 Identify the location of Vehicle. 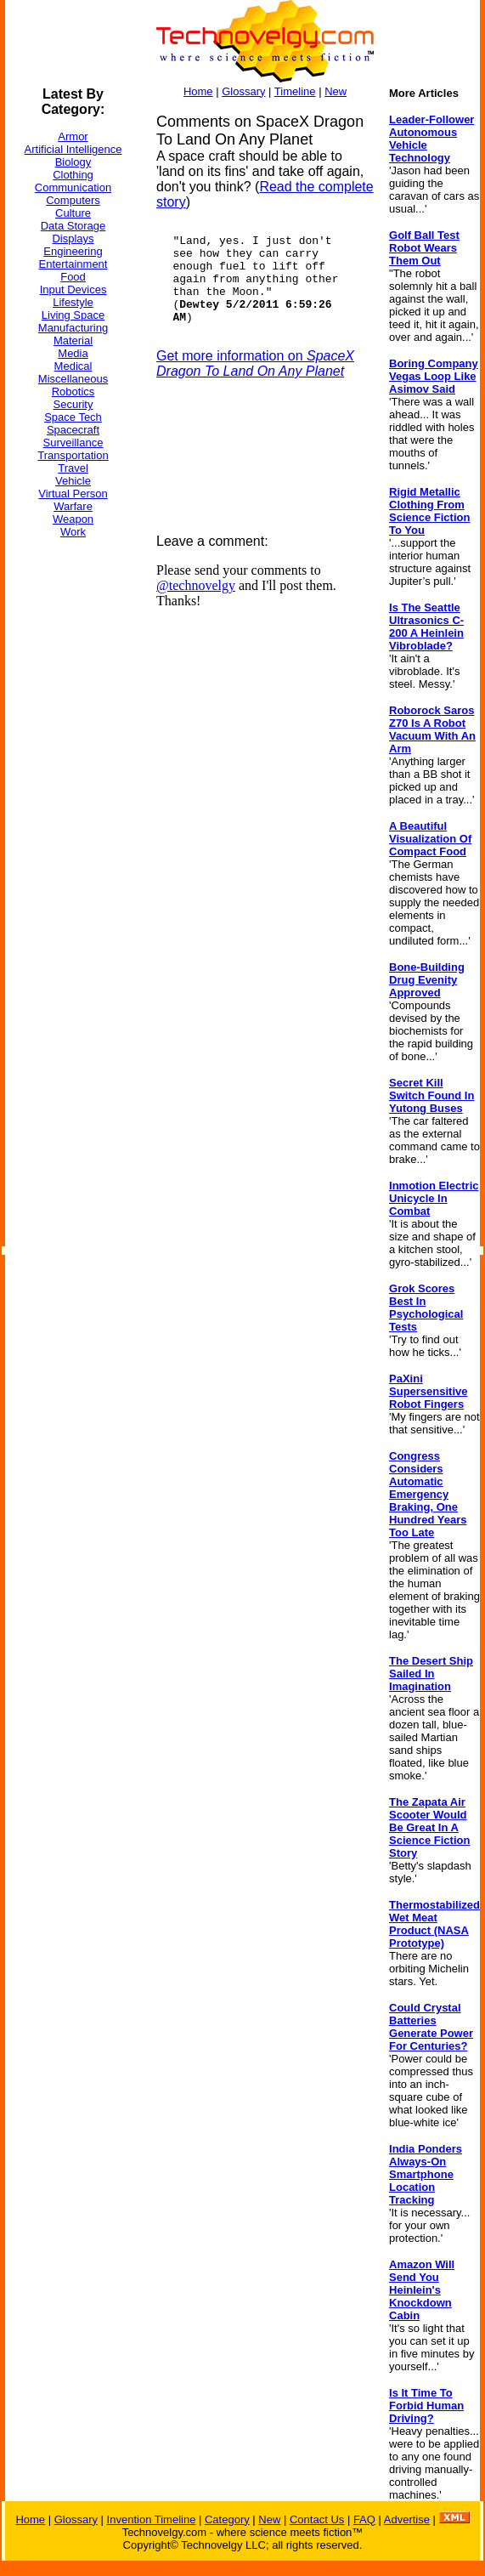
(73, 480).